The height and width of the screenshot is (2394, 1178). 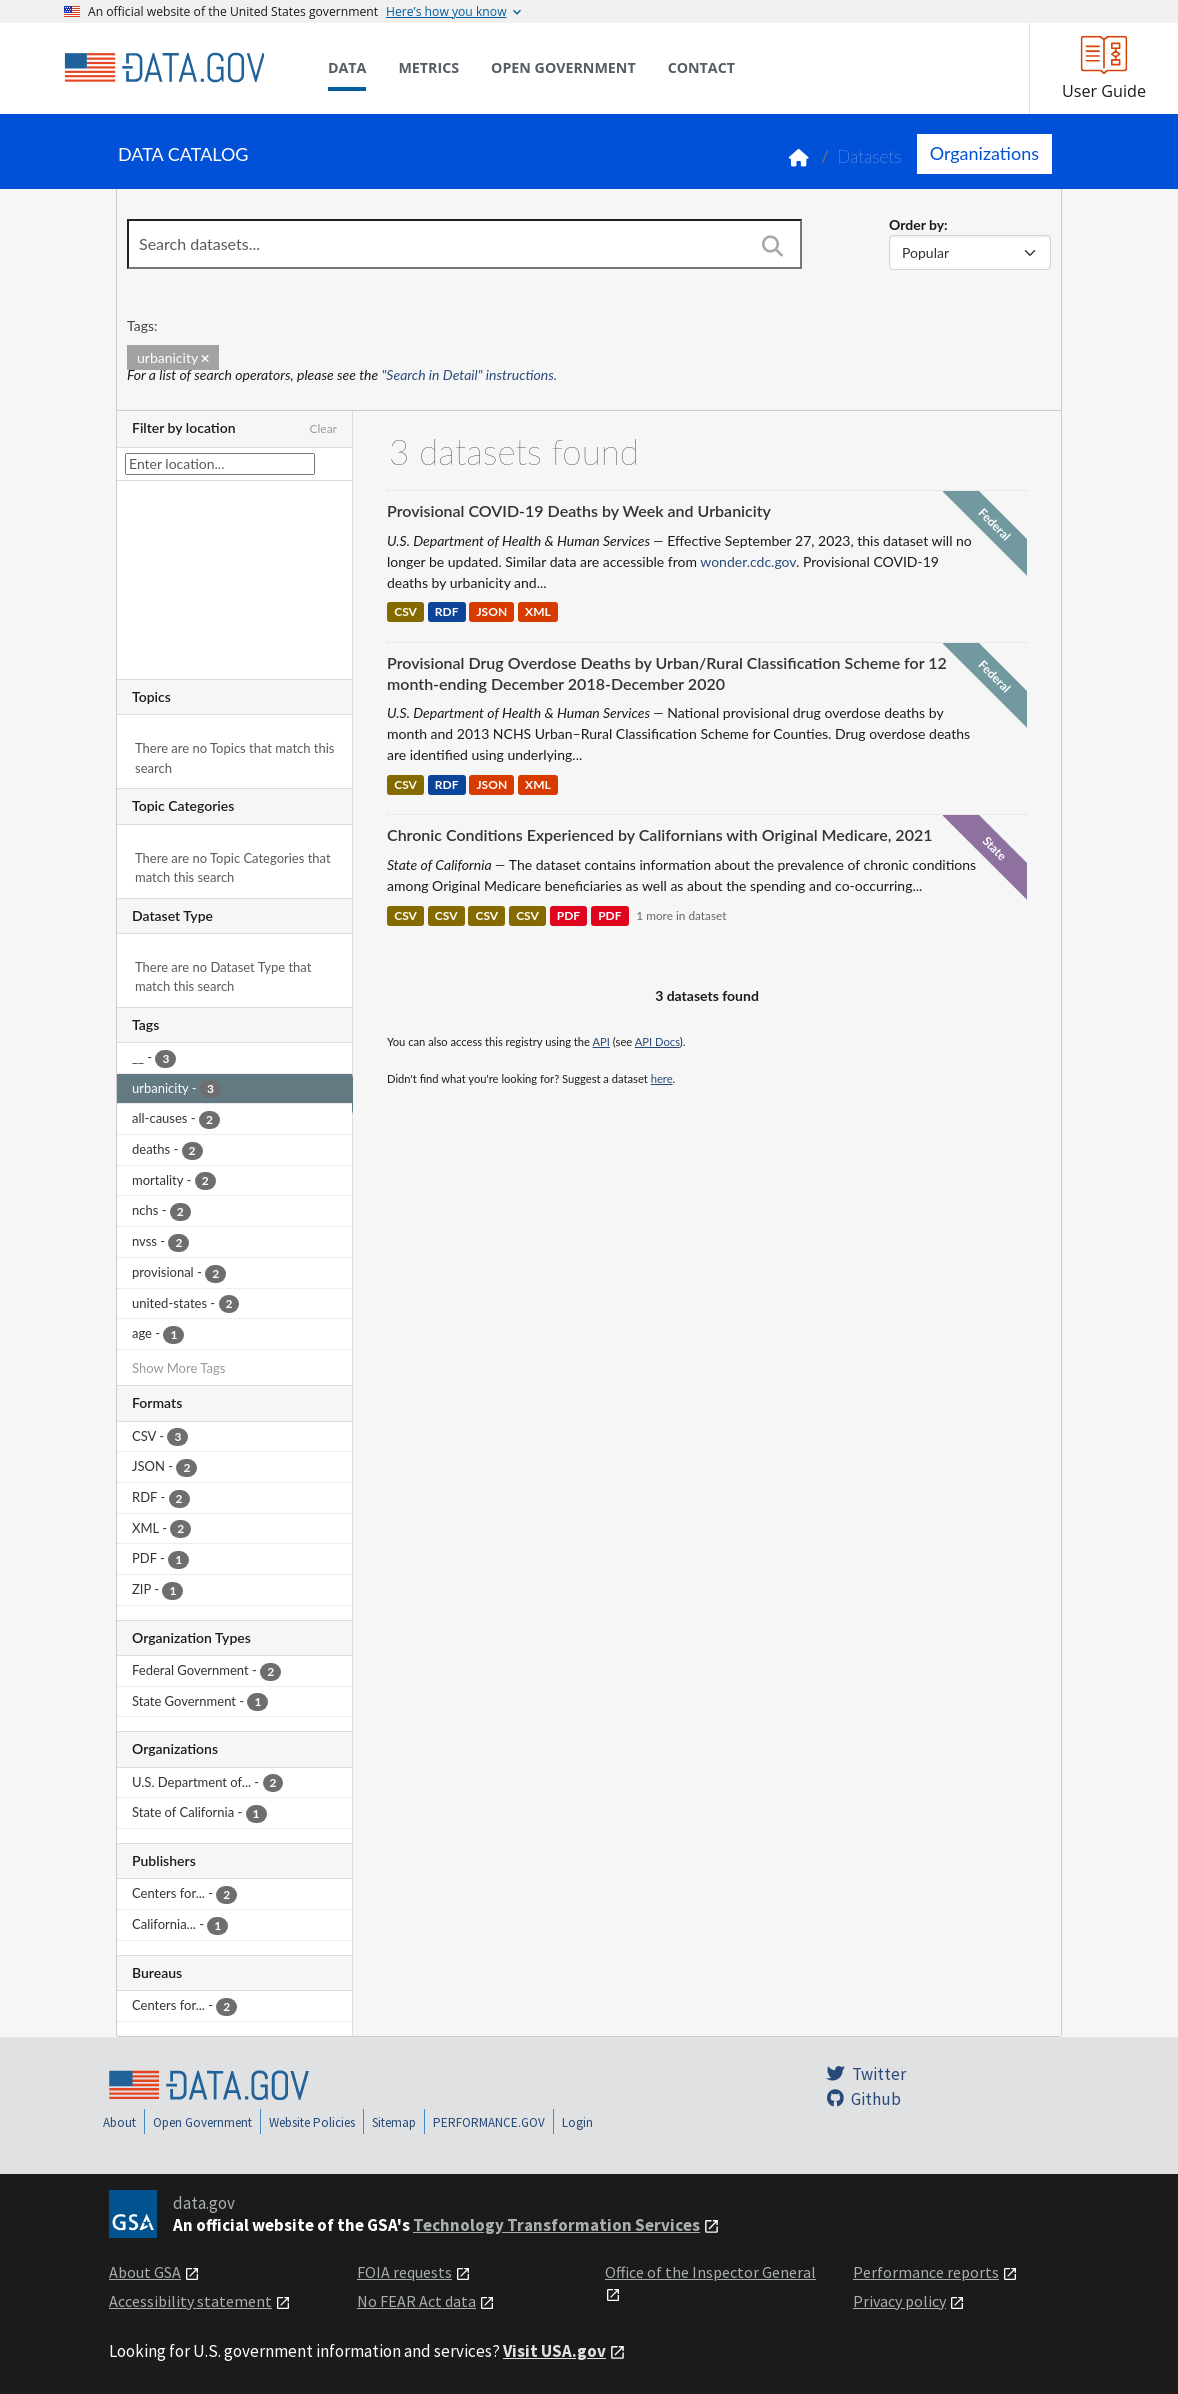 What do you see at coordinates (312, 2122) in the screenshot?
I see `Website Policies` at bounding box center [312, 2122].